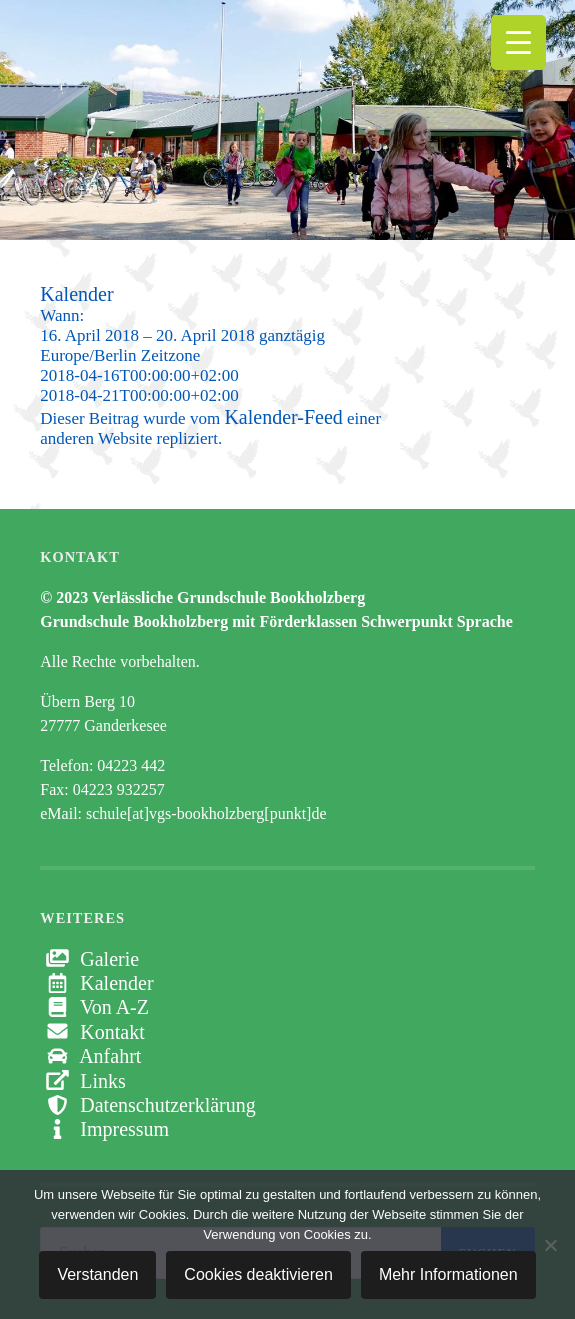  What do you see at coordinates (89, 959) in the screenshot?
I see `Galerie` at bounding box center [89, 959].